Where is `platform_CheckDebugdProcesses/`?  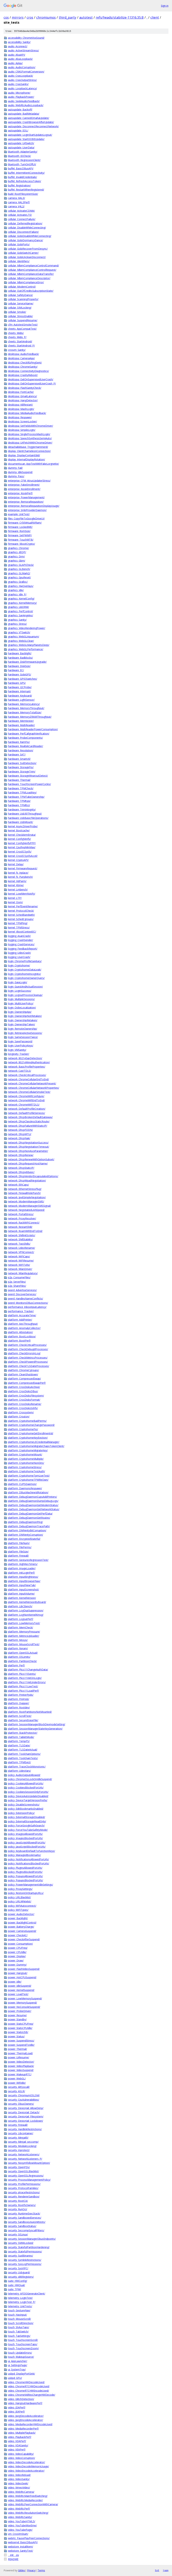
platform_CheckDebugdProcesses/ is located at coordinates (28, 1349).